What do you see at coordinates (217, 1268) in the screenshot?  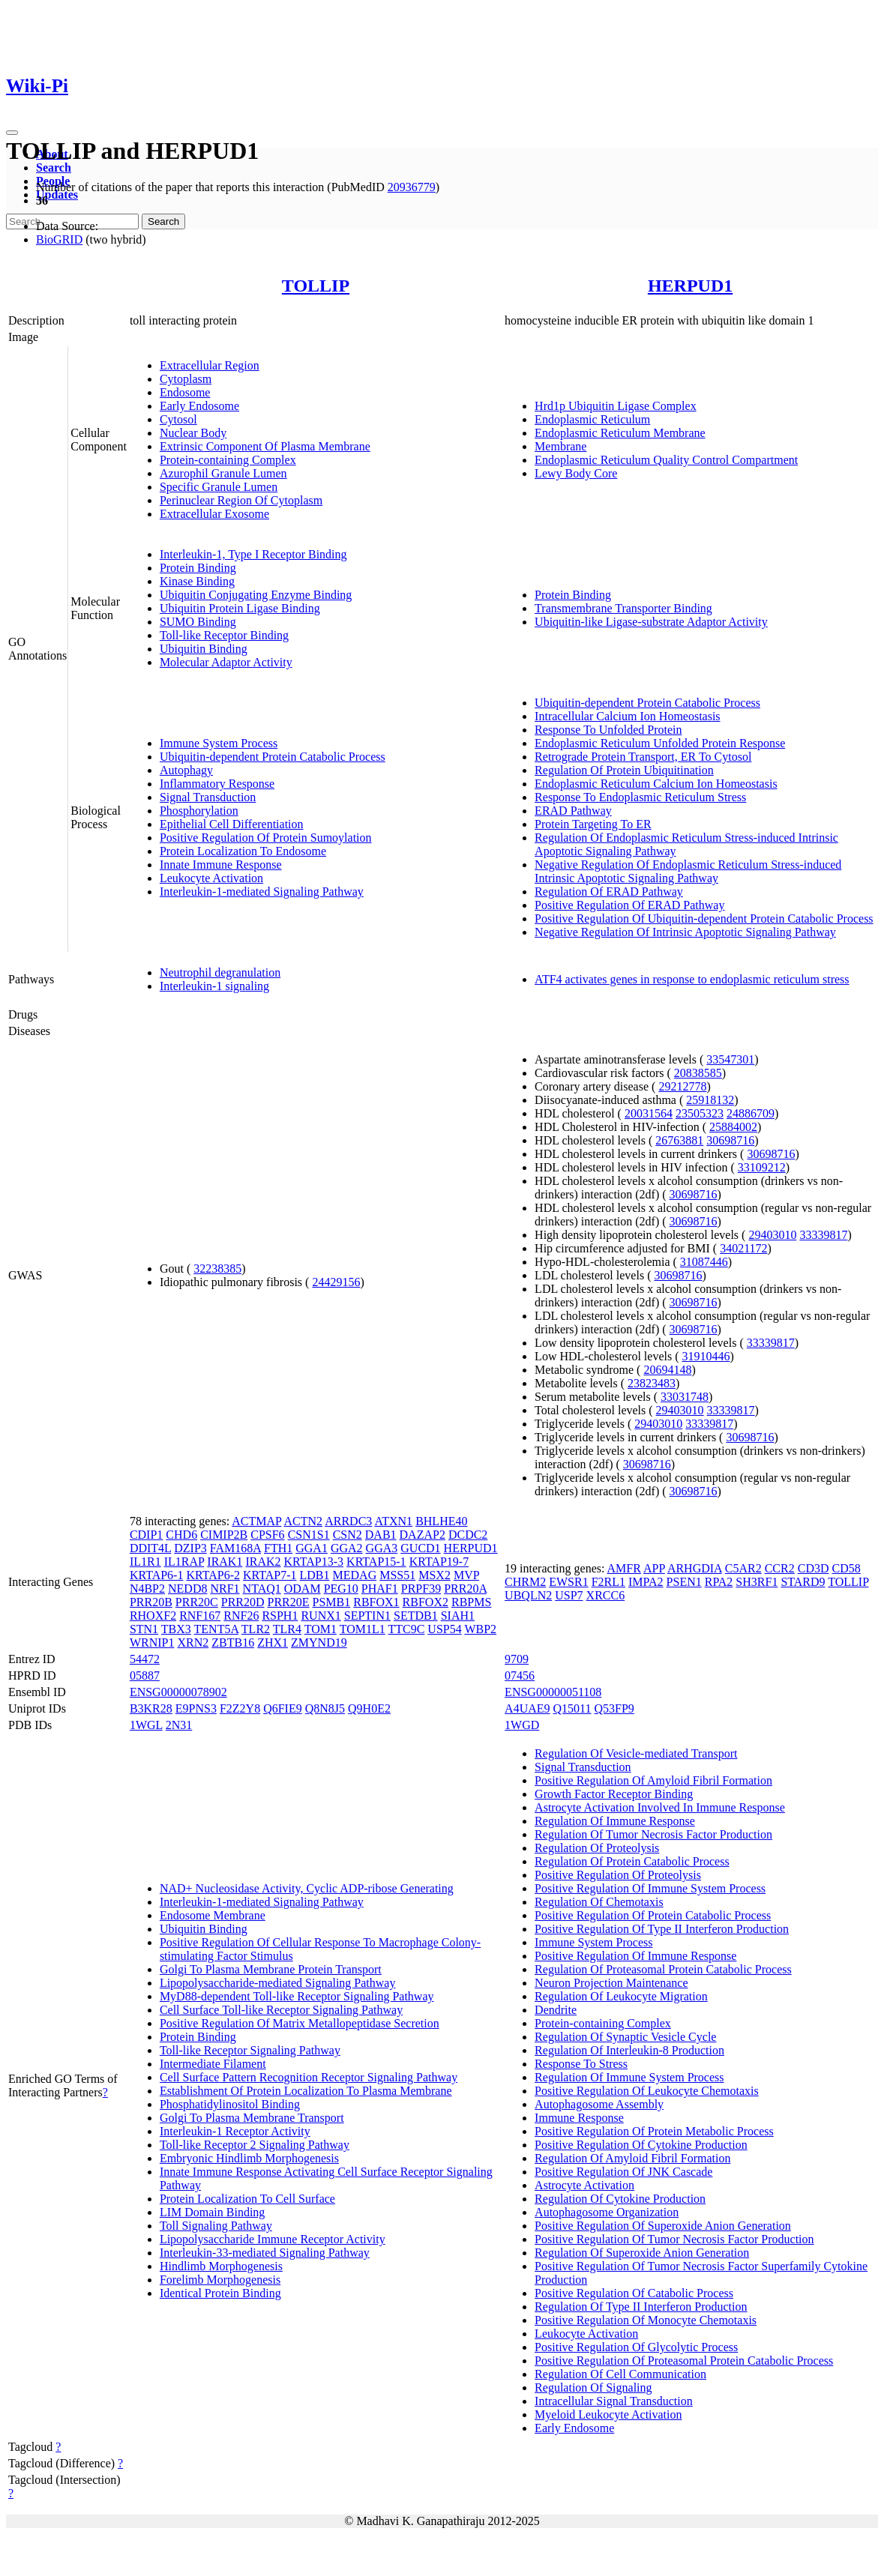 I see `32238385` at bounding box center [217, 1268].